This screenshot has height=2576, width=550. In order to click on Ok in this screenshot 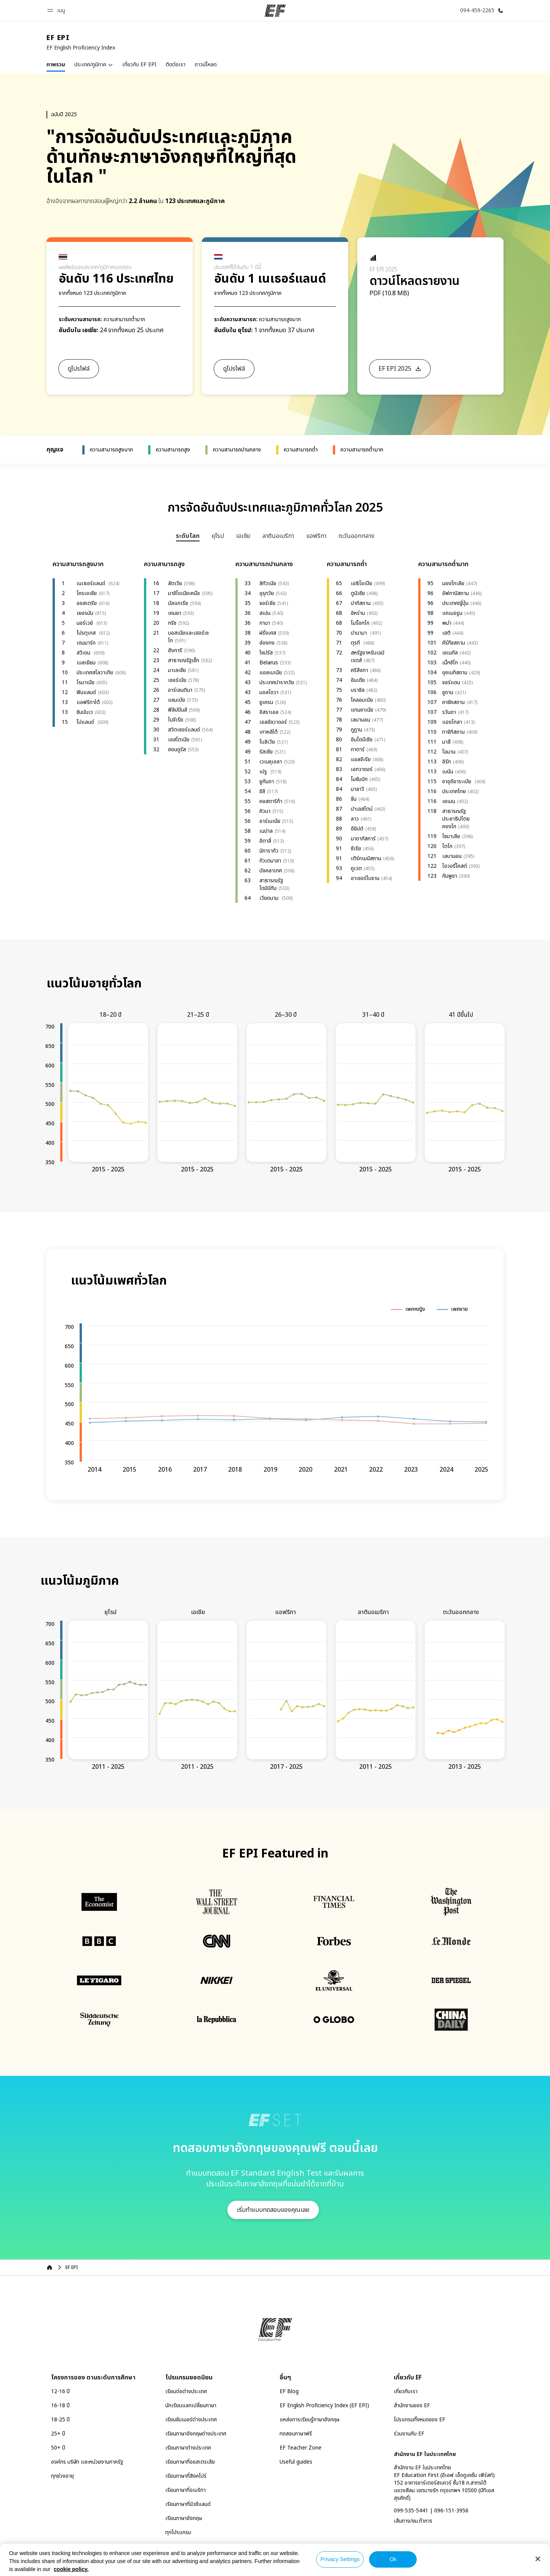, I will do `click(393, 2559)`.